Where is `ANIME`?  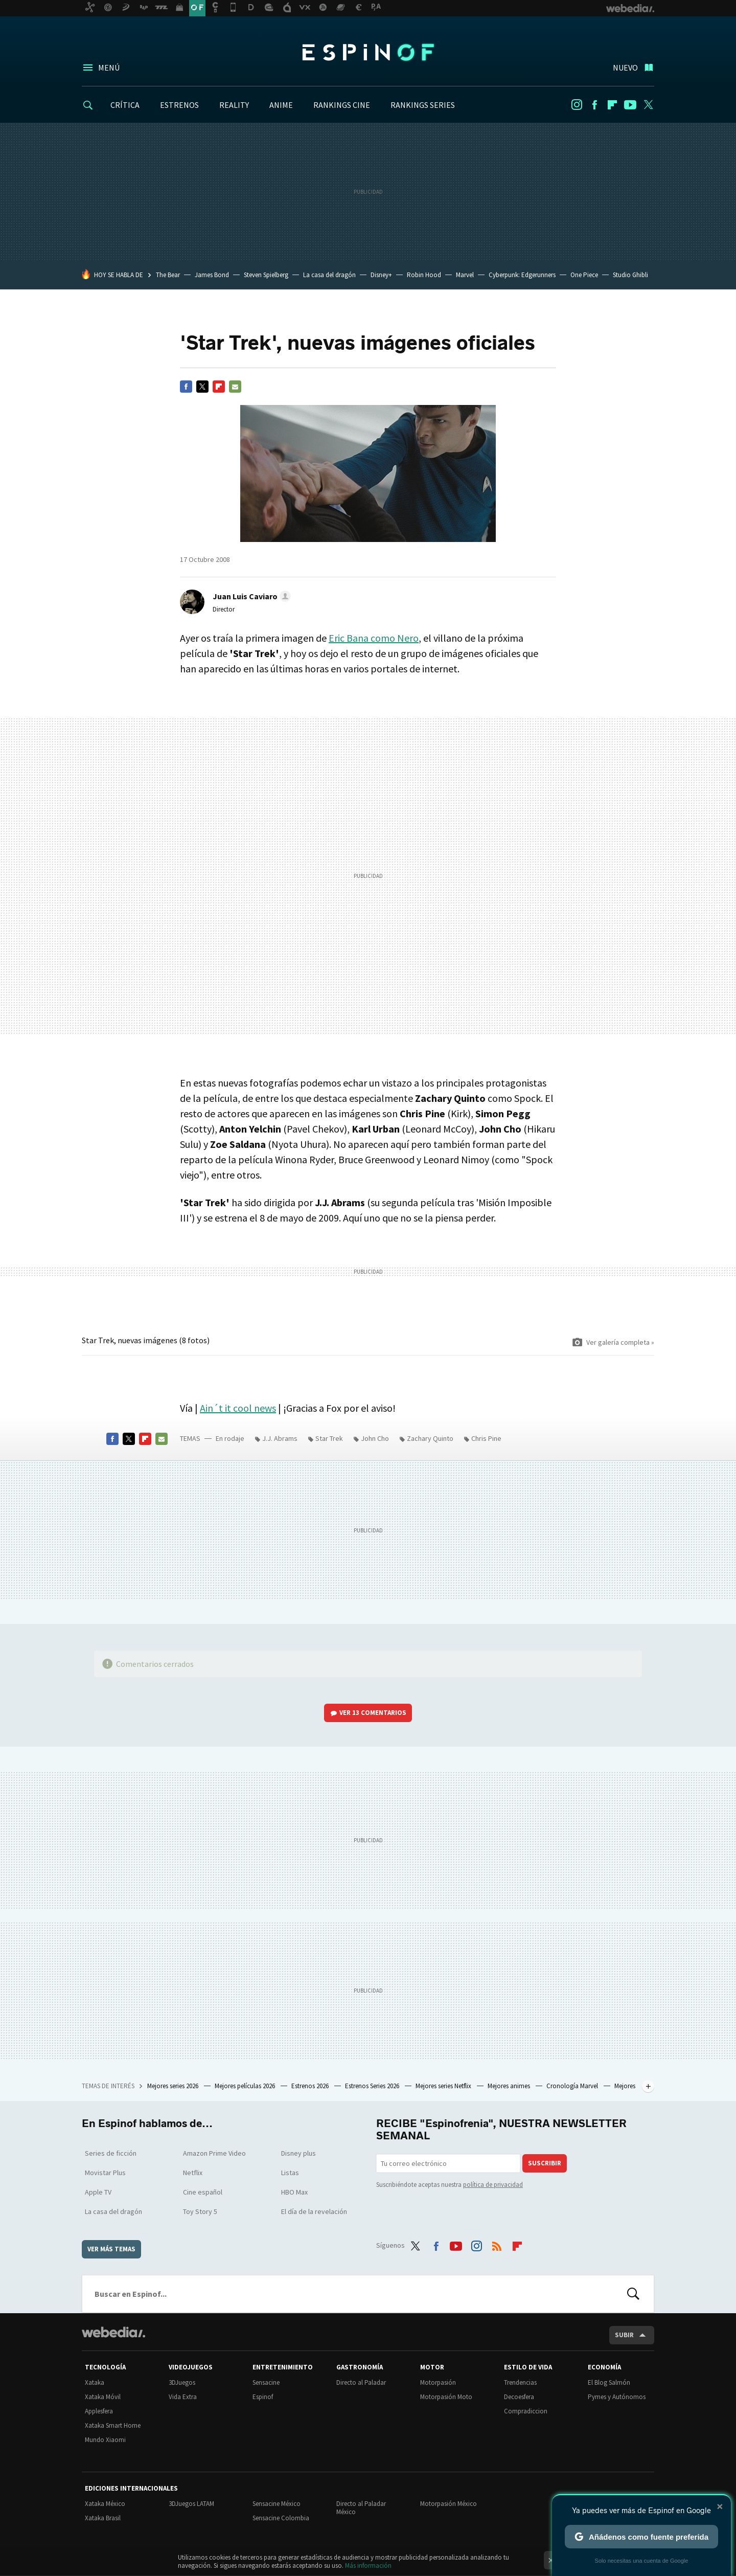 ANIME is located at coordinates (281, 105).